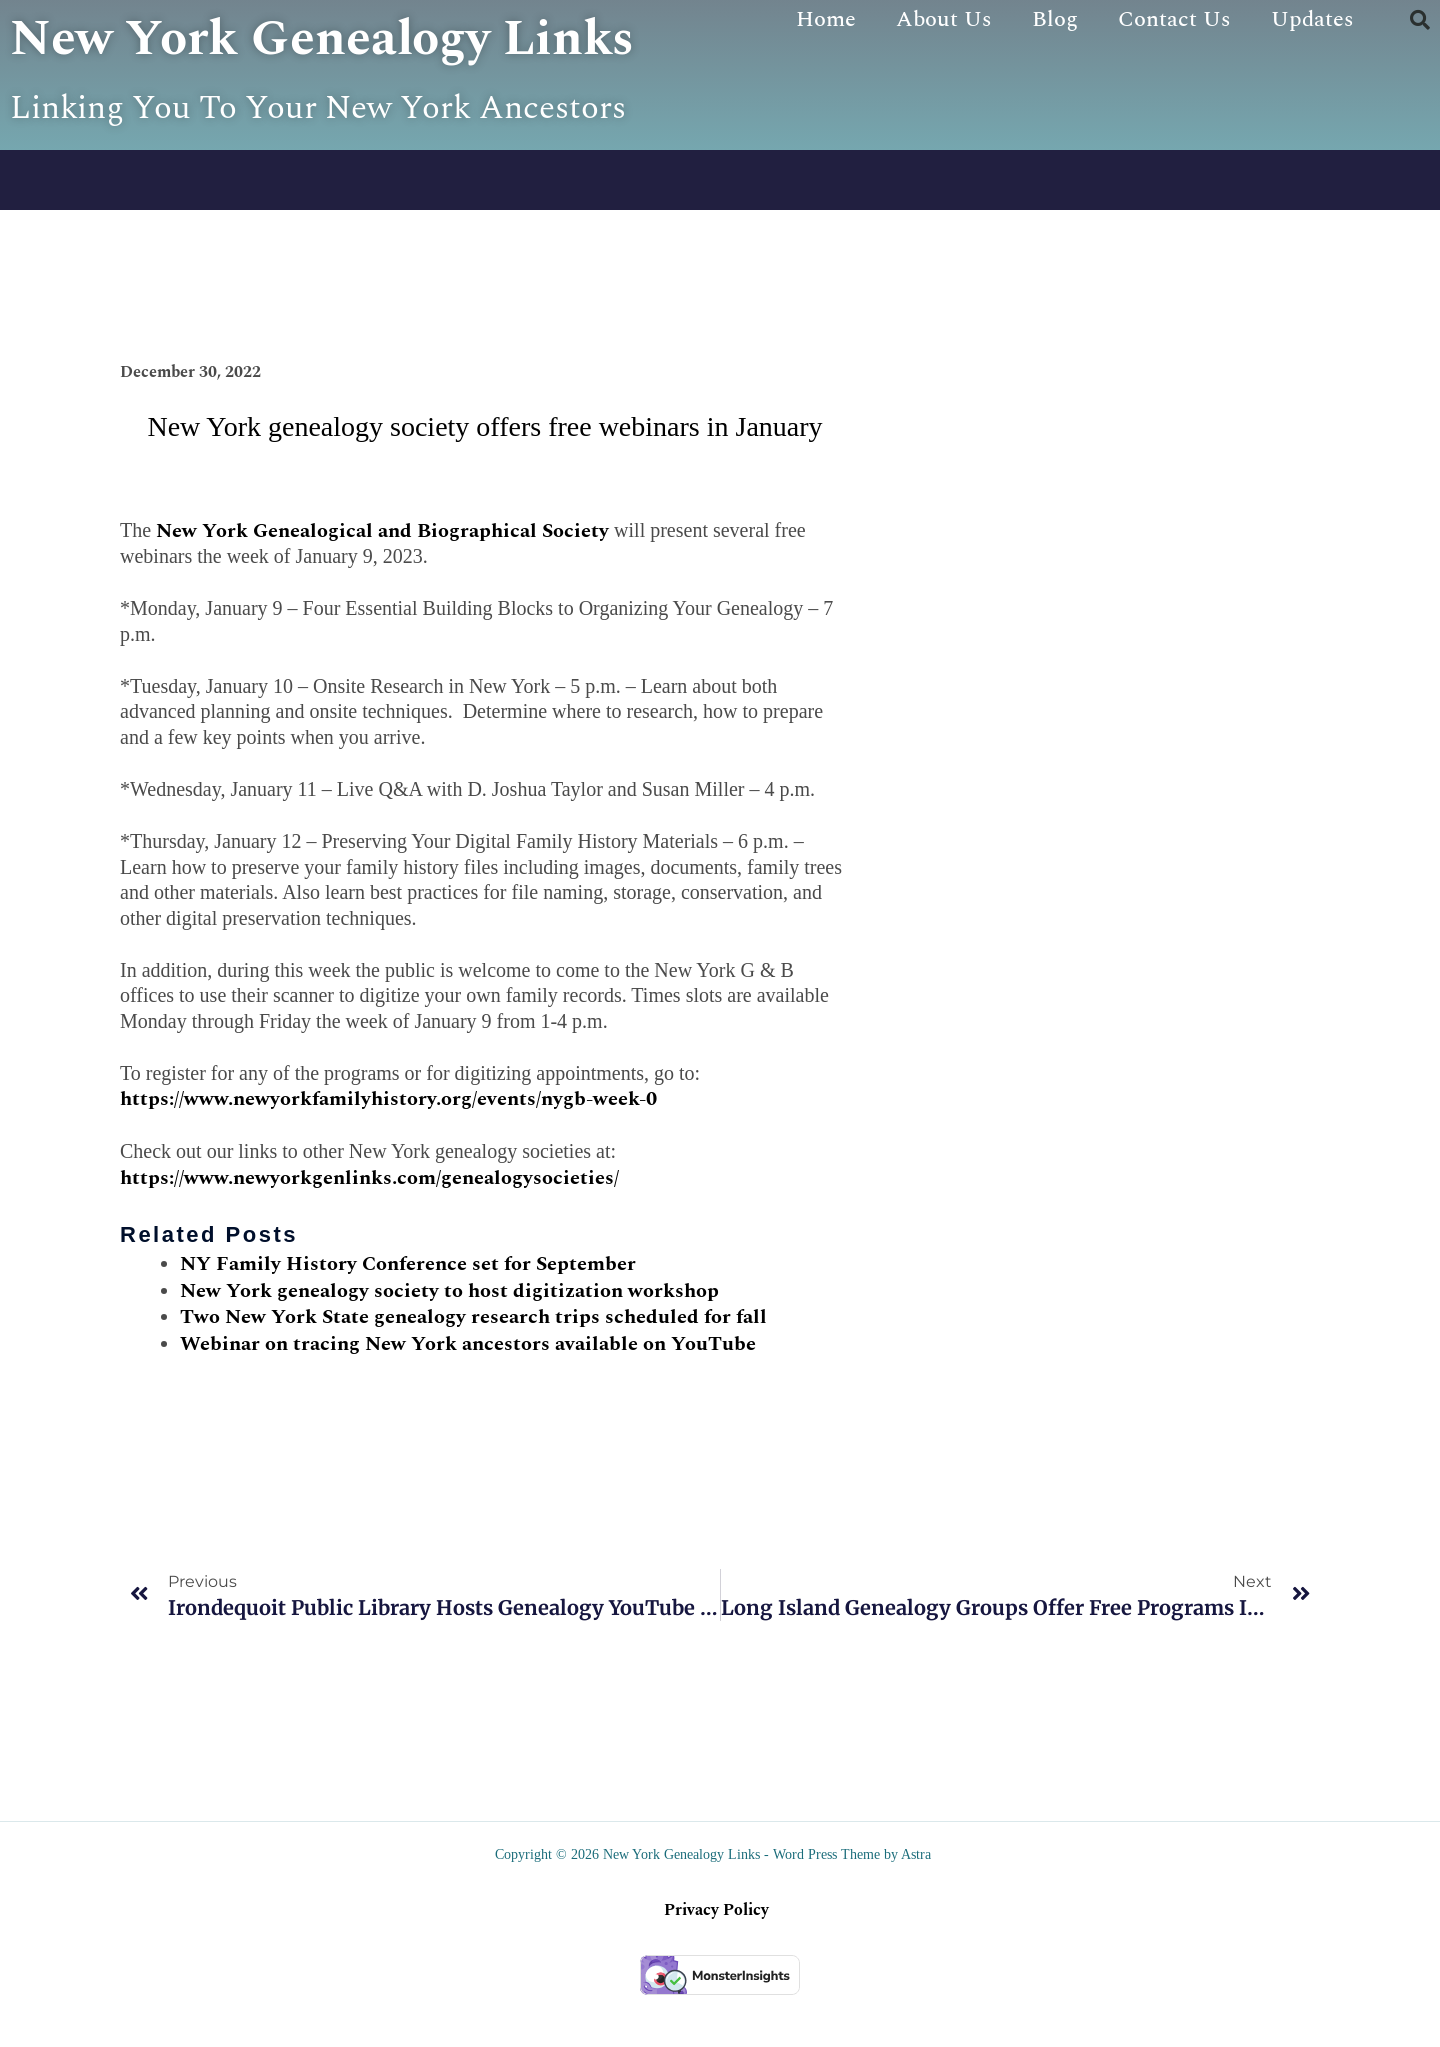 The image size is (1440, 2047). I want to click on Blog, so click(1055, 19).